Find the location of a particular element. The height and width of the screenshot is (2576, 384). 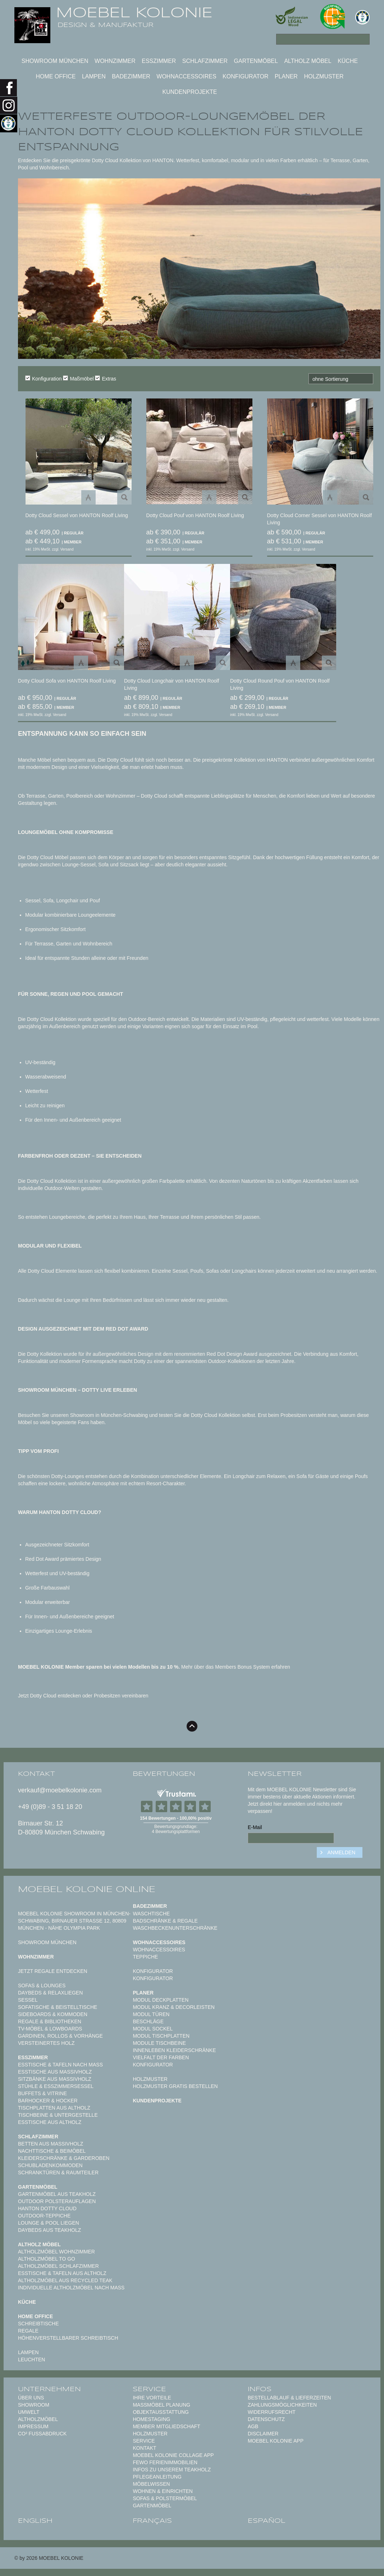

Daybeds & Relaxliegen is located at coordinates (50, 1993).